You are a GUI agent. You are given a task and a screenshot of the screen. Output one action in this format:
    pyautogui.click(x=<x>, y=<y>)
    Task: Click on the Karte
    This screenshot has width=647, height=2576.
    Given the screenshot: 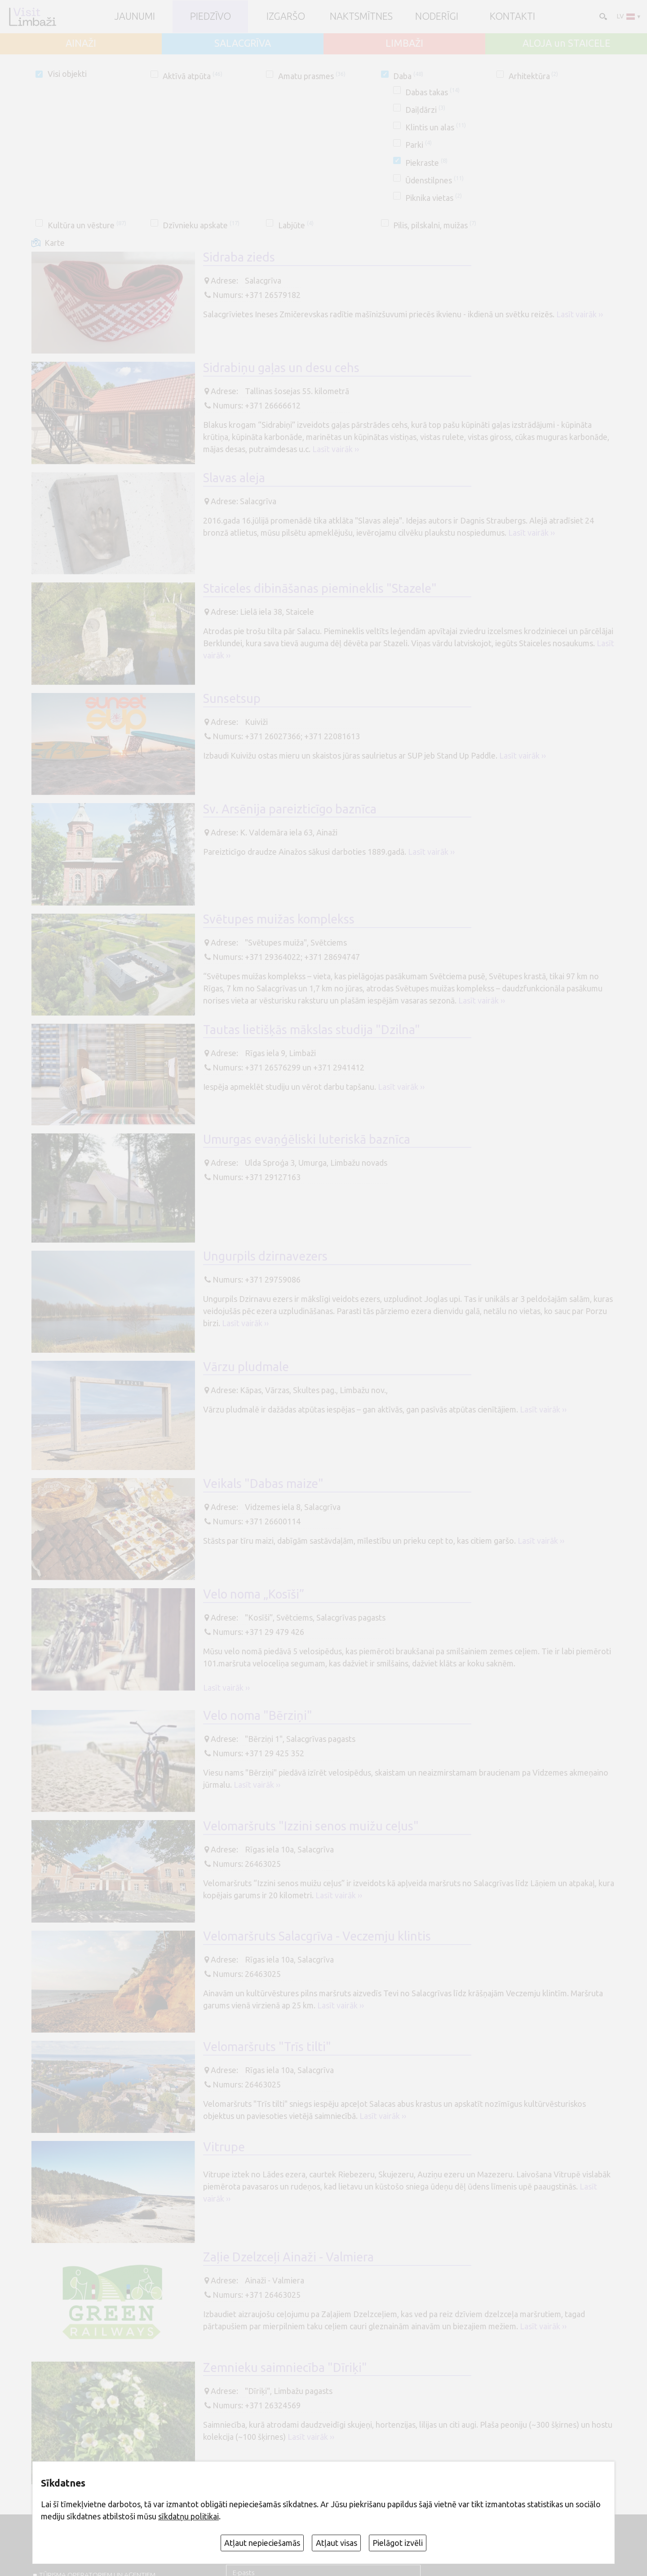 What is the action you would take?
    pyautogui.click(x=54, y=242)
    